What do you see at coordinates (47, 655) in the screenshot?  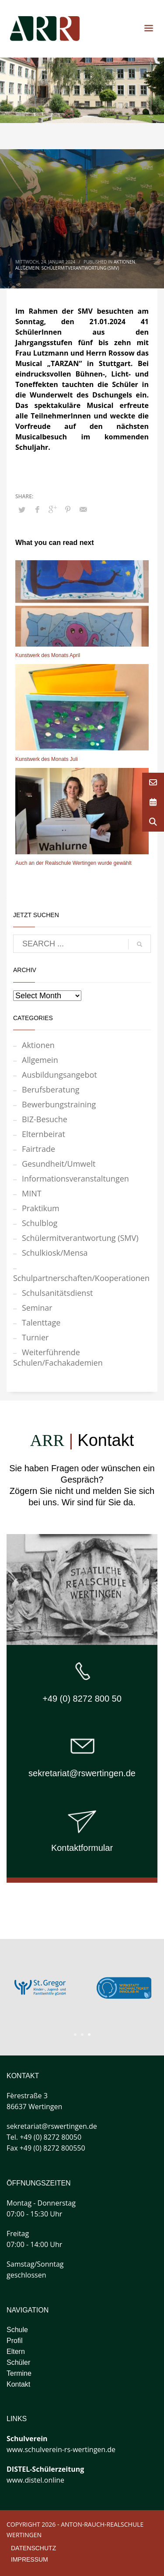 I see `Kunstwerk des Monats April` at bounding box center [47, 655].